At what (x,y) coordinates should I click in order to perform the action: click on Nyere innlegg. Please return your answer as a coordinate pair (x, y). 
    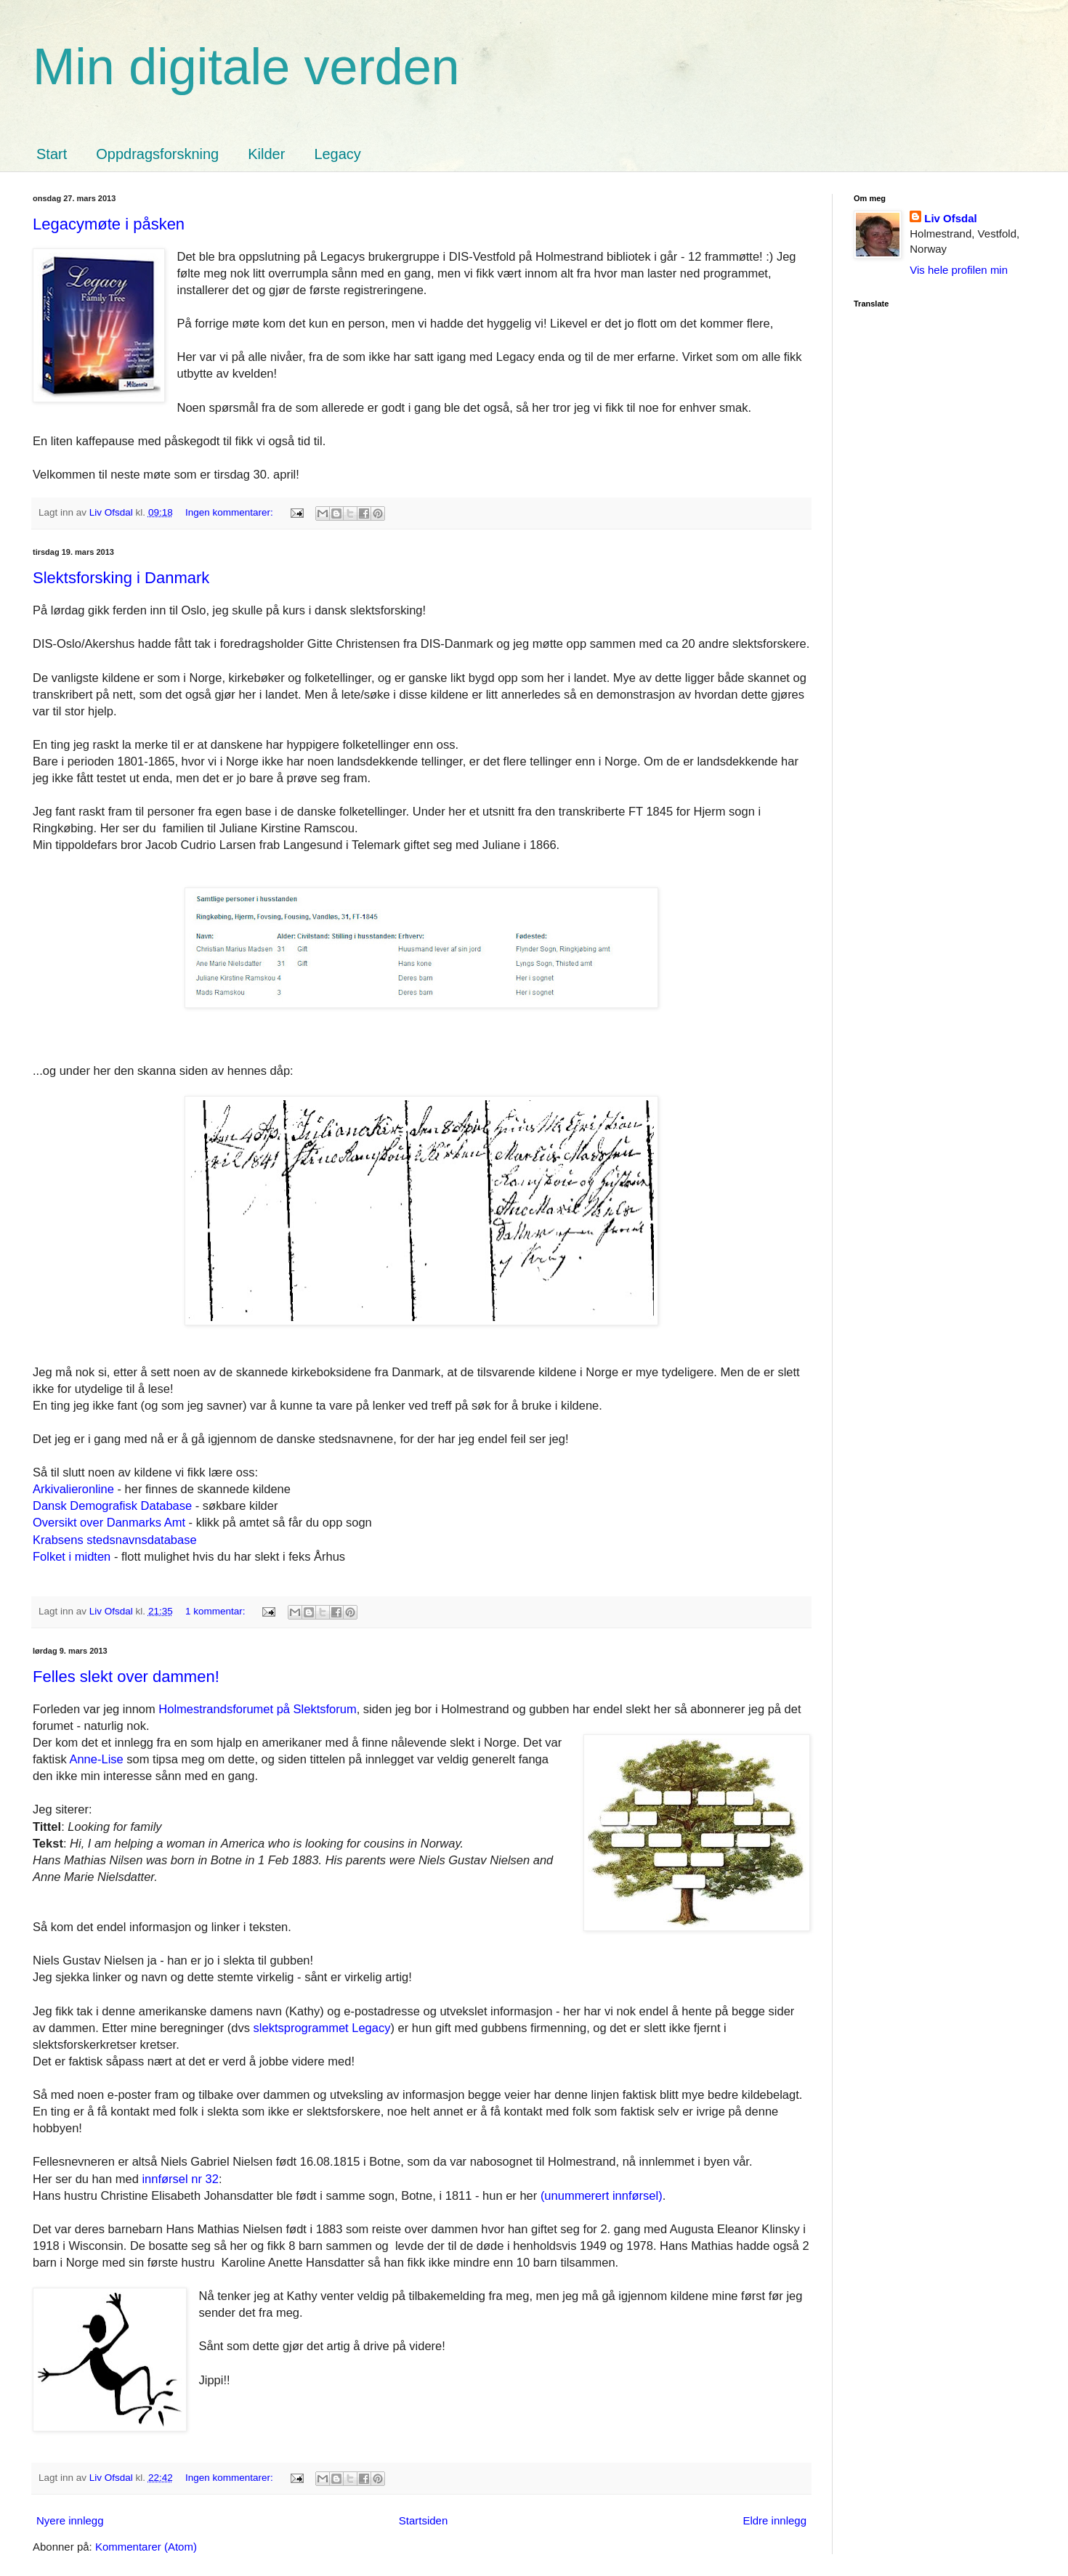
    Looking at the image, I should click on (70, 2520).